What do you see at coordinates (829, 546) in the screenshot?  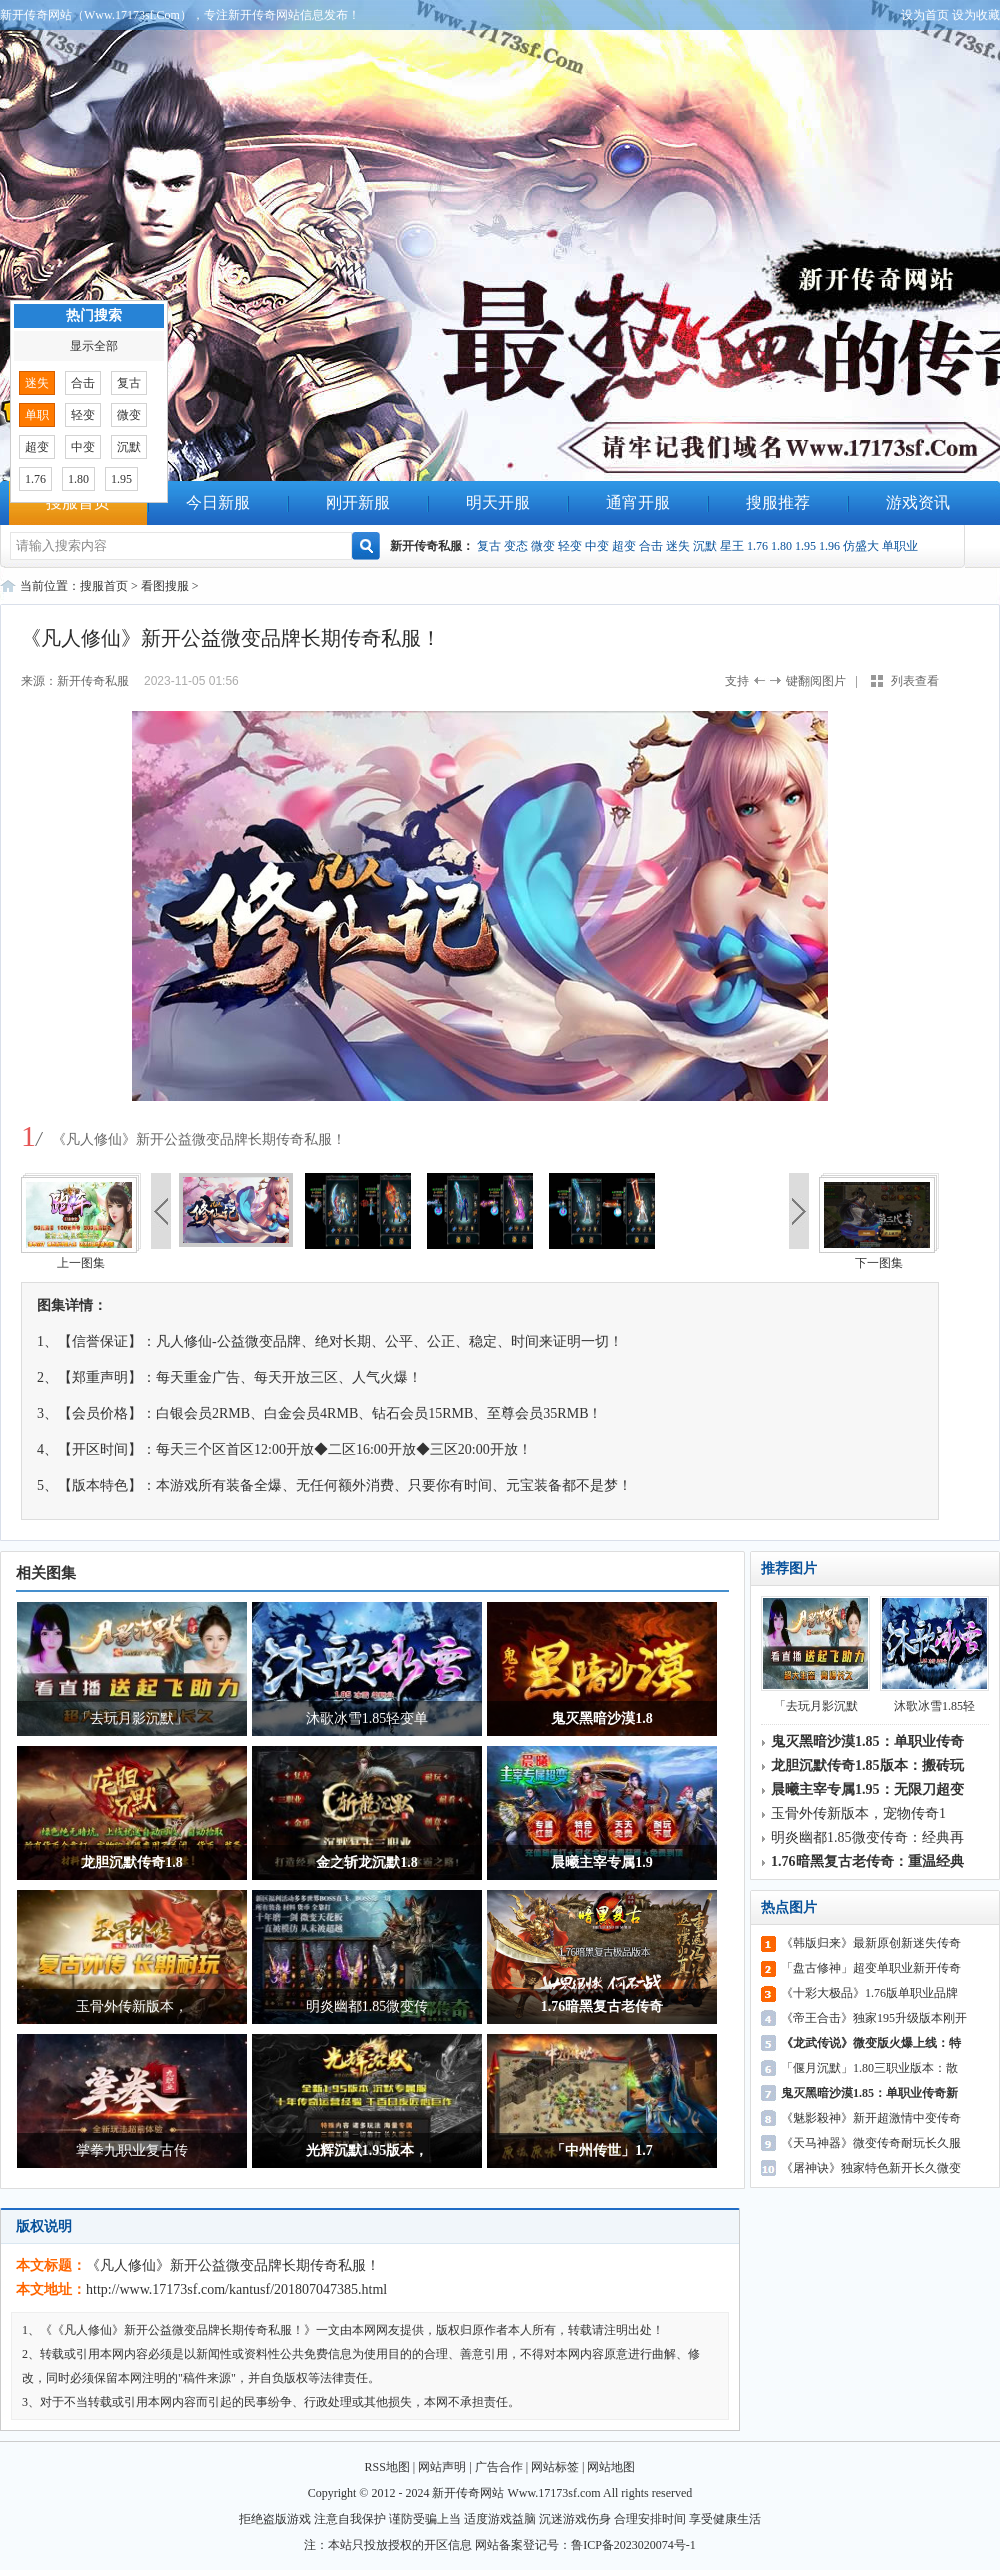 I see `1.96` at bounding box center [829, 546].